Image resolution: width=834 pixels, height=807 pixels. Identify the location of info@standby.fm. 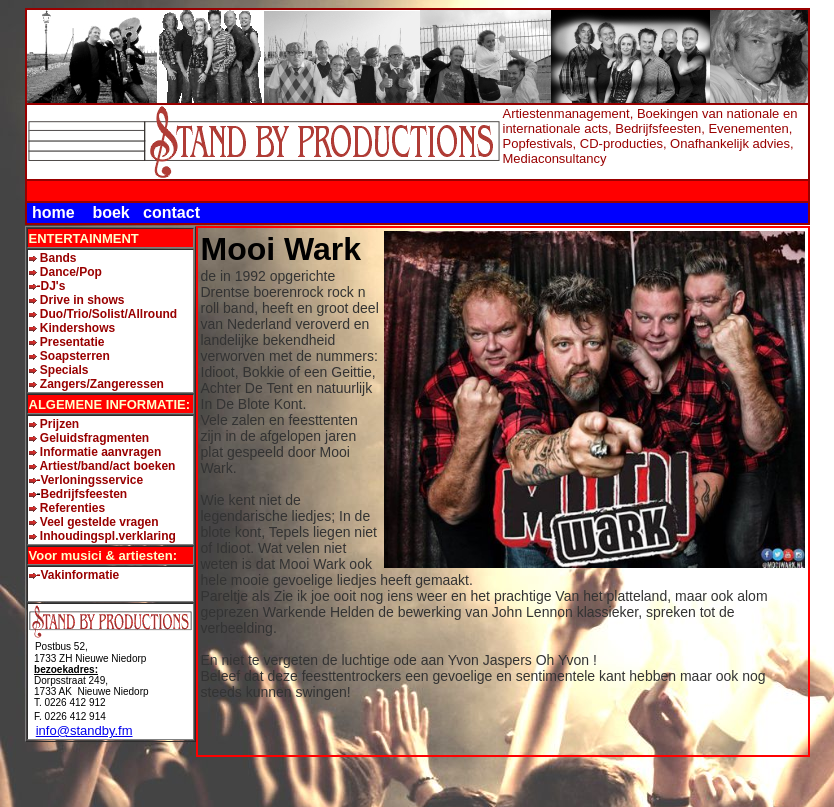
(84, 730).